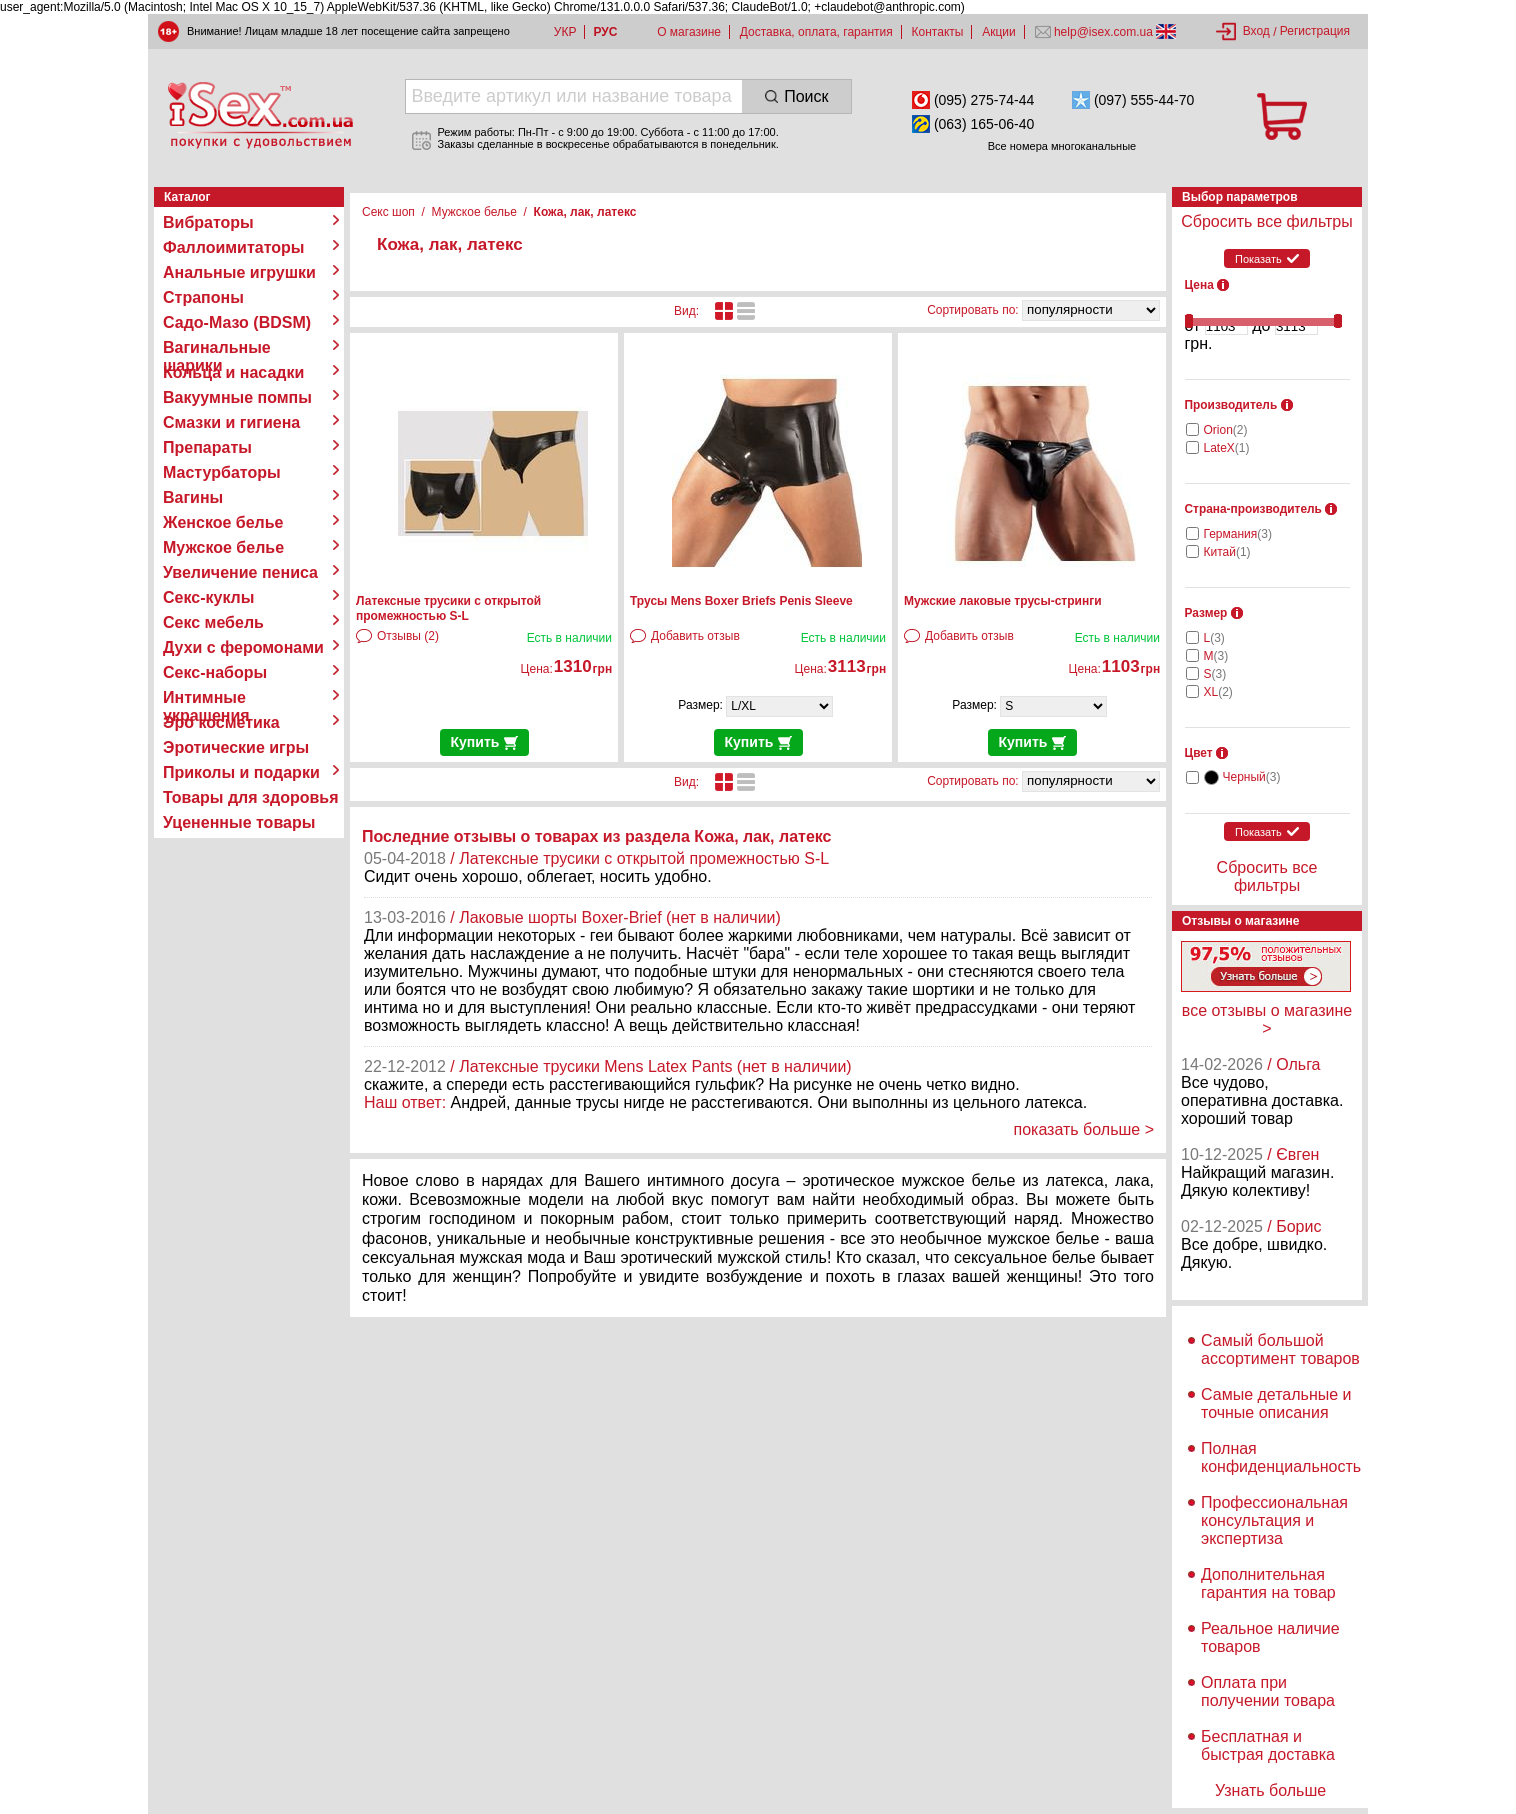 Image resolution: width=1516 pixels, height=1814 pixels. I want to click on Orion, so click(1226, 430).